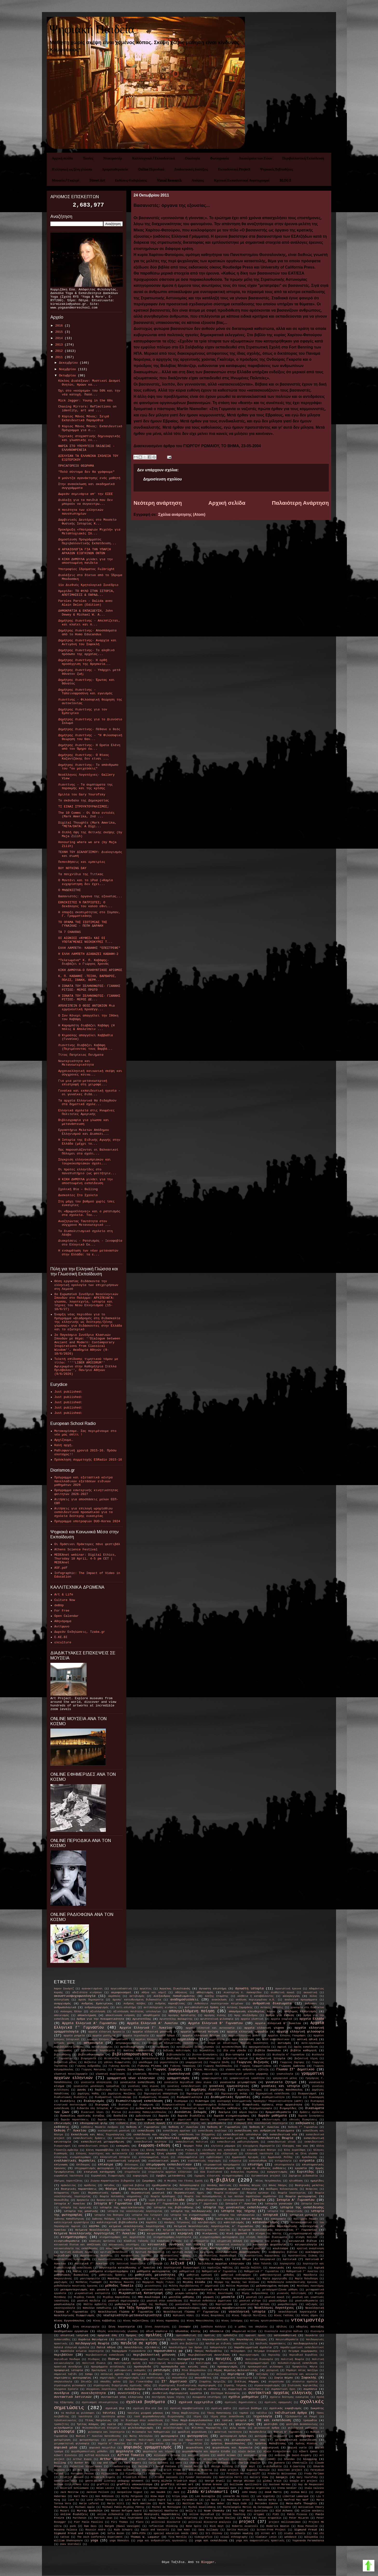 Image resolution: width=378 pixels, height=2576 pixels. Describe the element at coordinates (317, 2181) in the screenshot. I see `ημερίδες` at that location.